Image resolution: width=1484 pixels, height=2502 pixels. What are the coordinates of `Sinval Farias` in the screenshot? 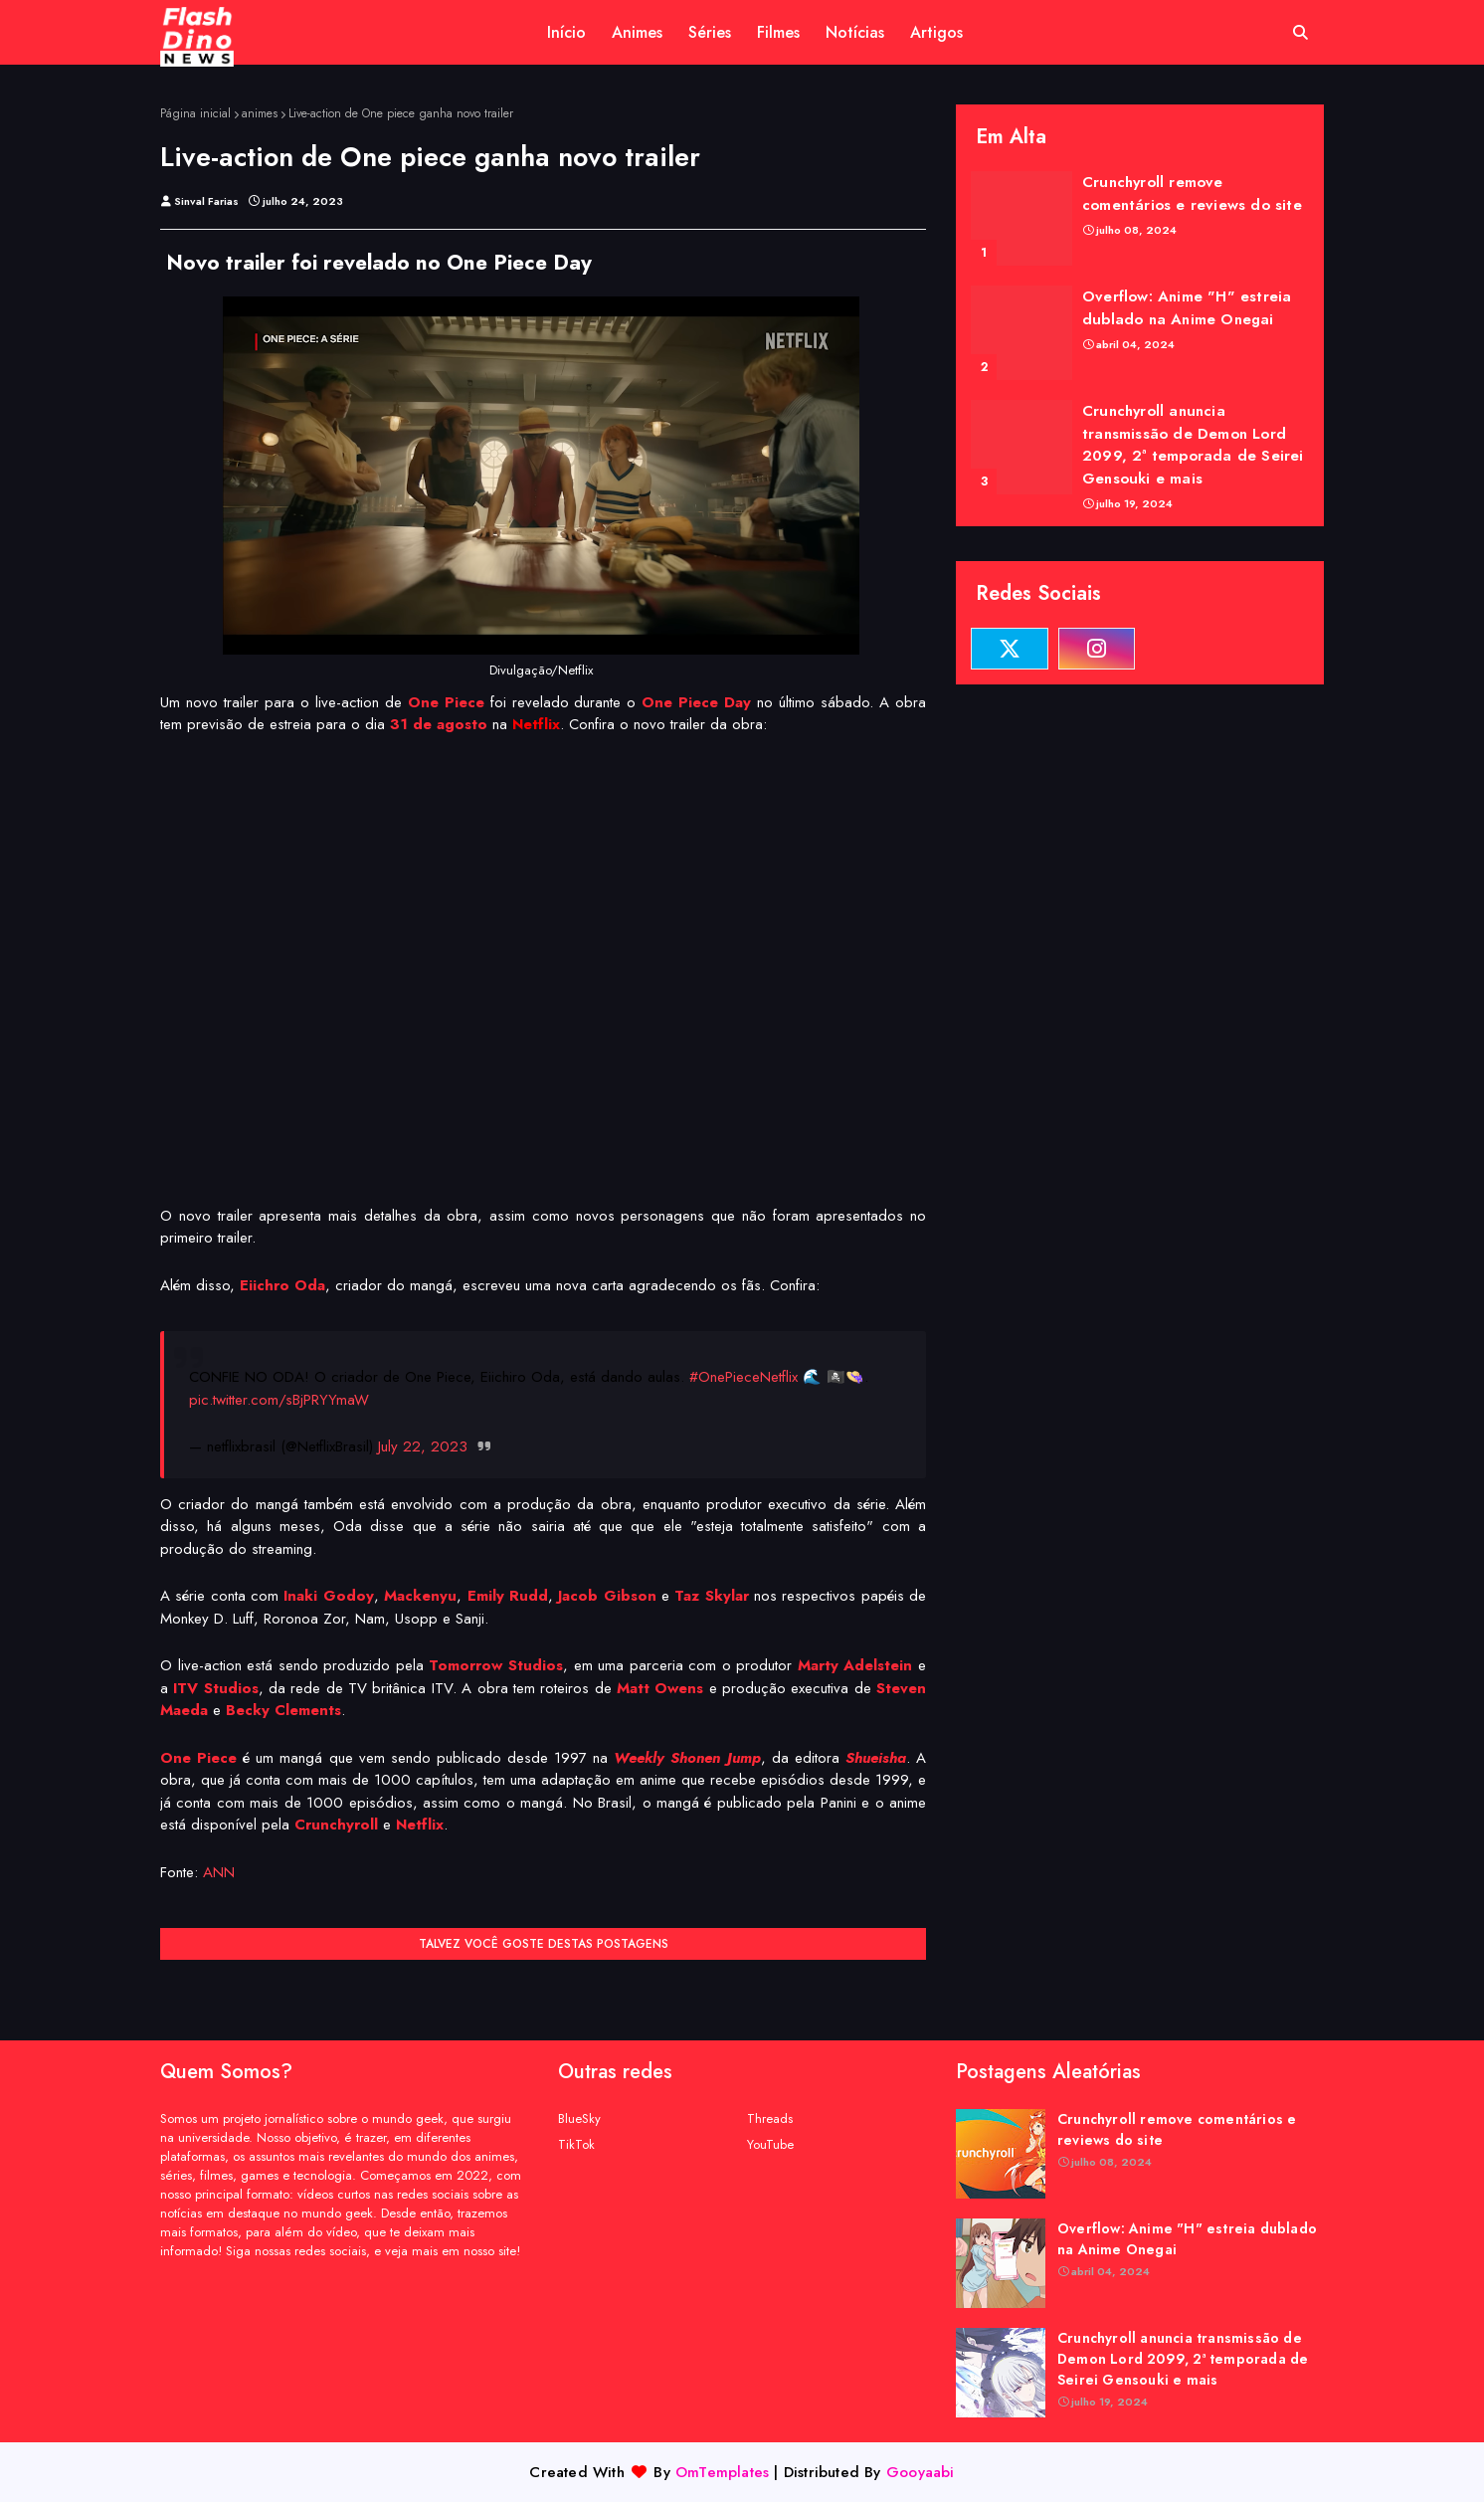 It's located at (206, 201).